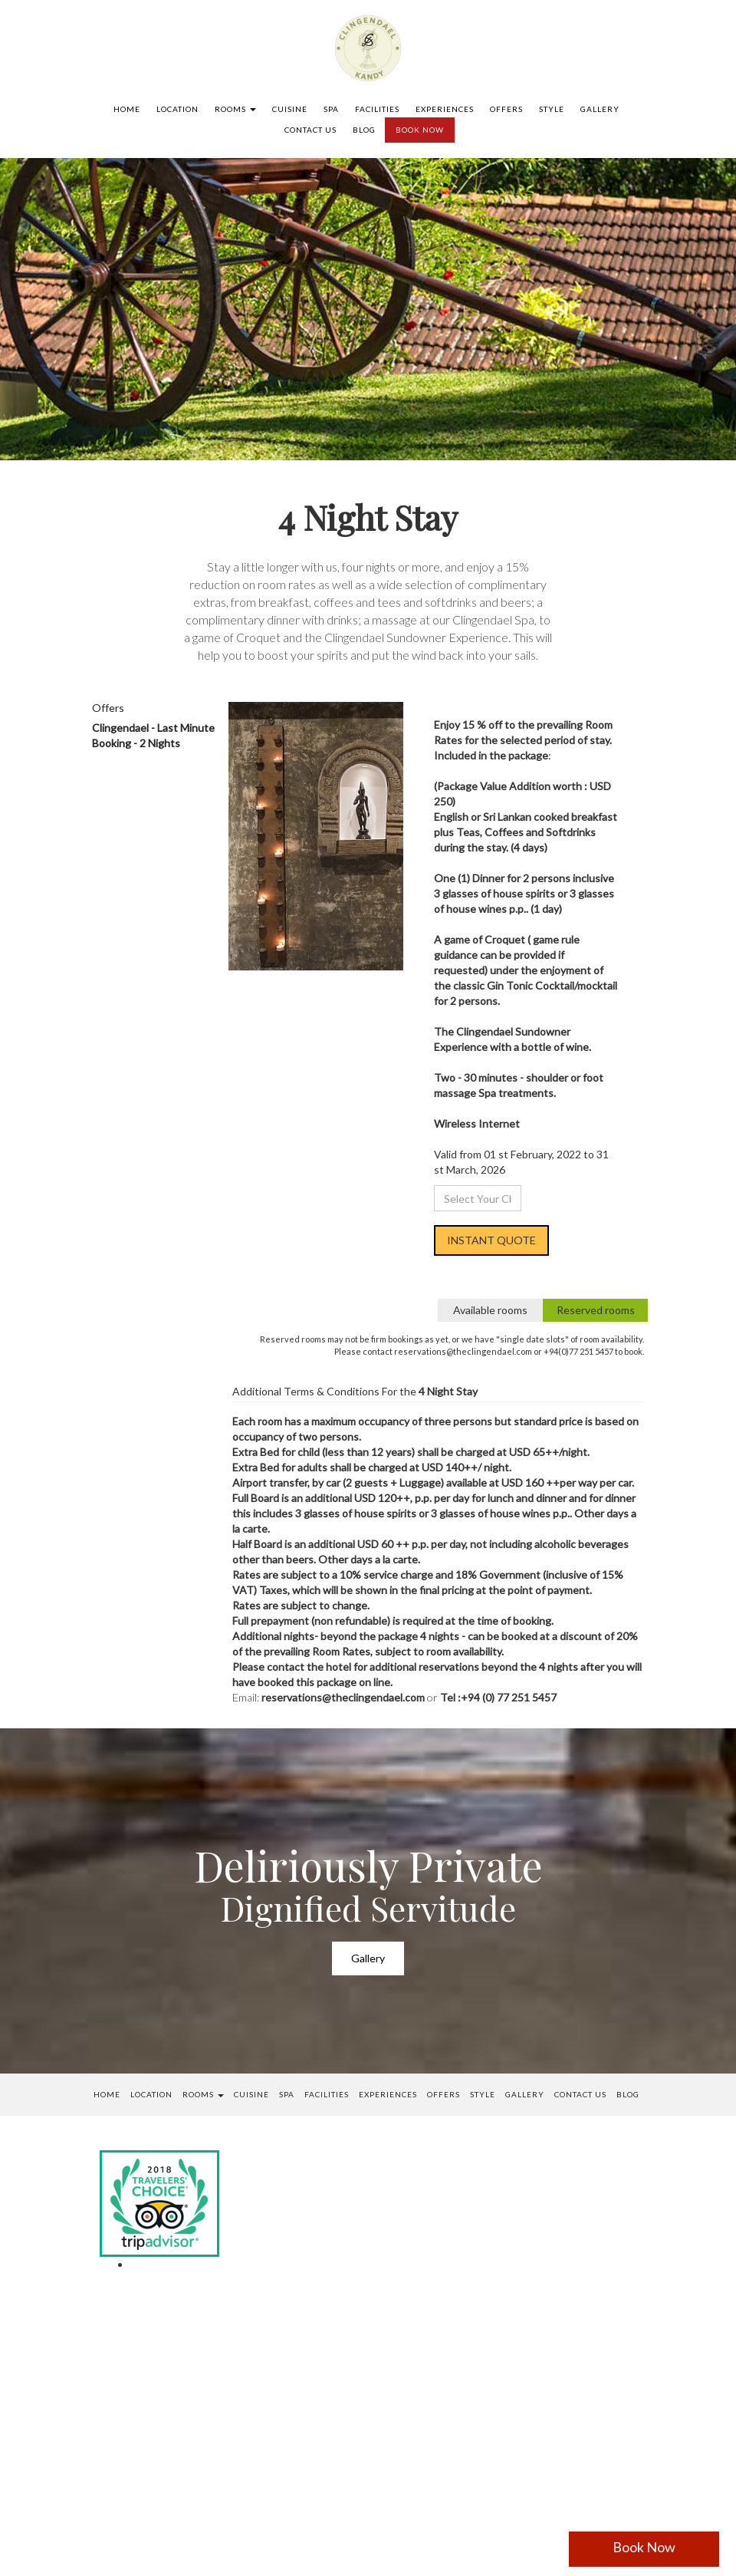 This screenshot has height=2576, width=736. What do you see at coordinates (420, 129) in the screenshot?
I see `BOOK NOW` at bounding box center [420, 129].